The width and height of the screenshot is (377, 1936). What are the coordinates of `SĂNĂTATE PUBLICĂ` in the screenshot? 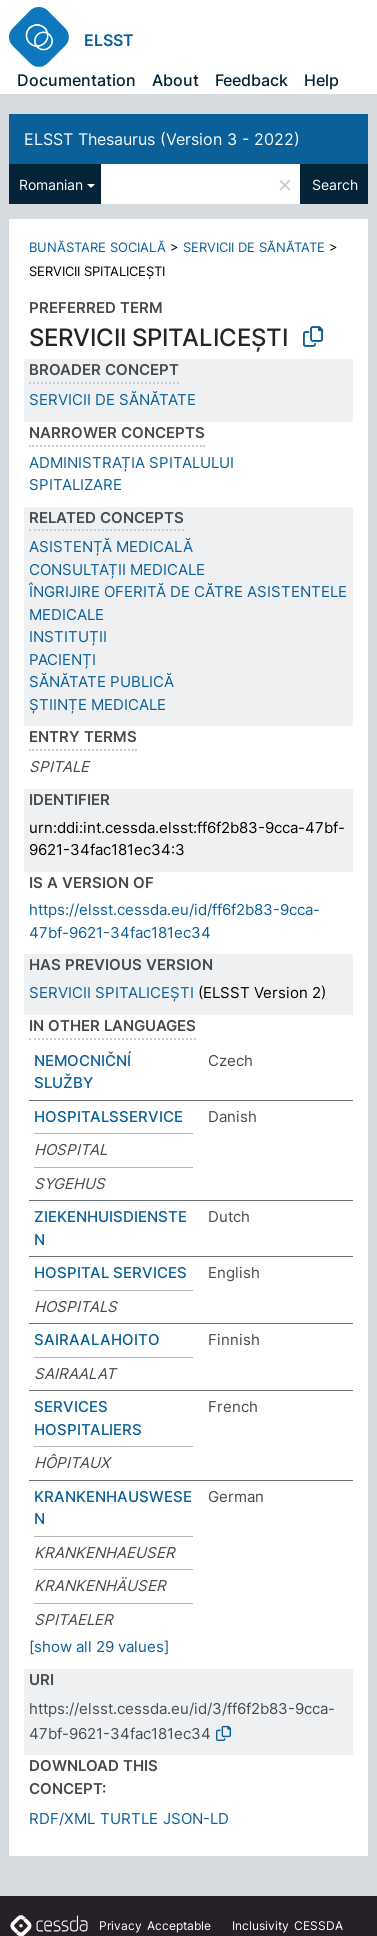 It's located at (101, 681).